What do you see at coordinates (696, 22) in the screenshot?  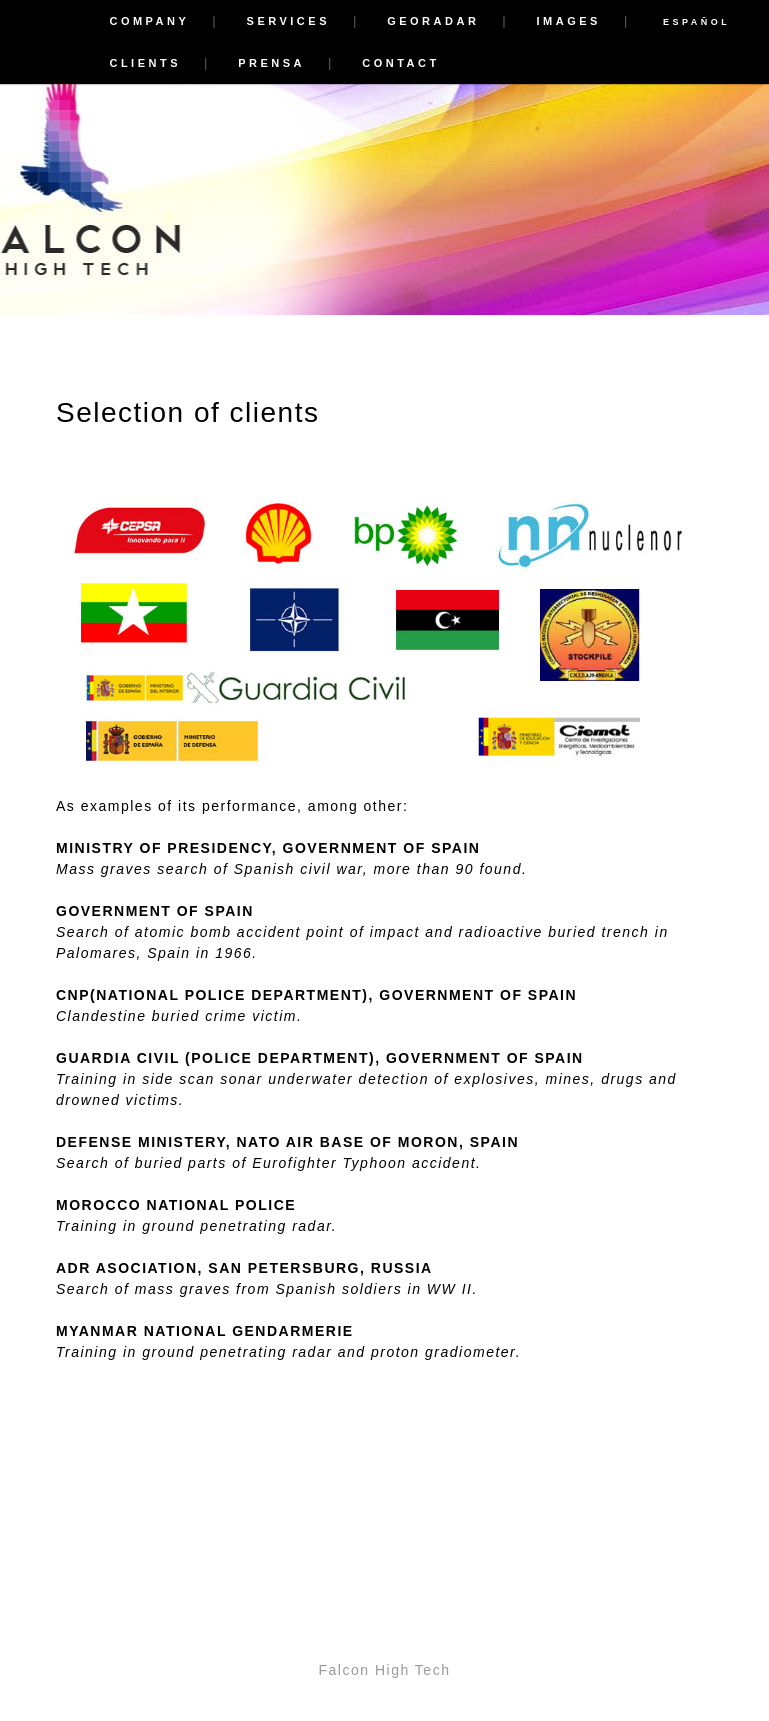 I see `ESPAÑOL` at bounding box center [696, 22].